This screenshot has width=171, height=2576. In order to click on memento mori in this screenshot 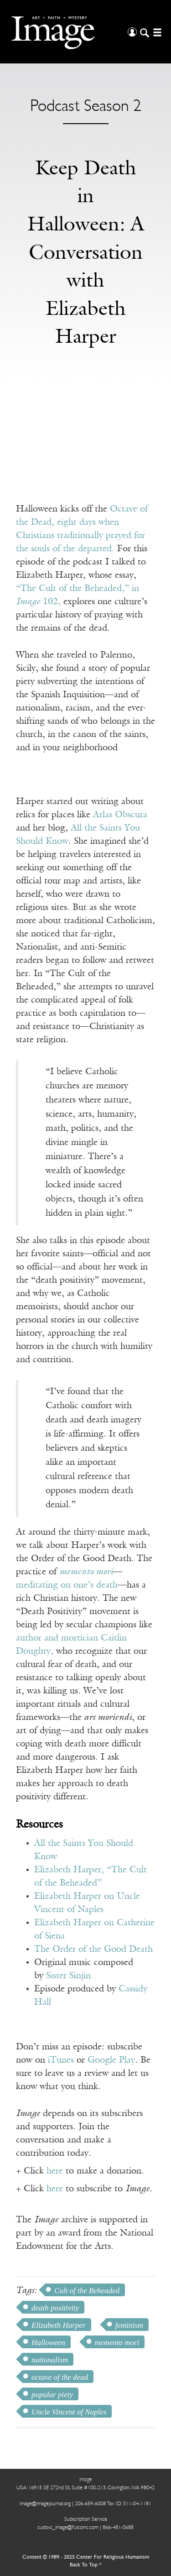, I will do `click(117, 2342)`.